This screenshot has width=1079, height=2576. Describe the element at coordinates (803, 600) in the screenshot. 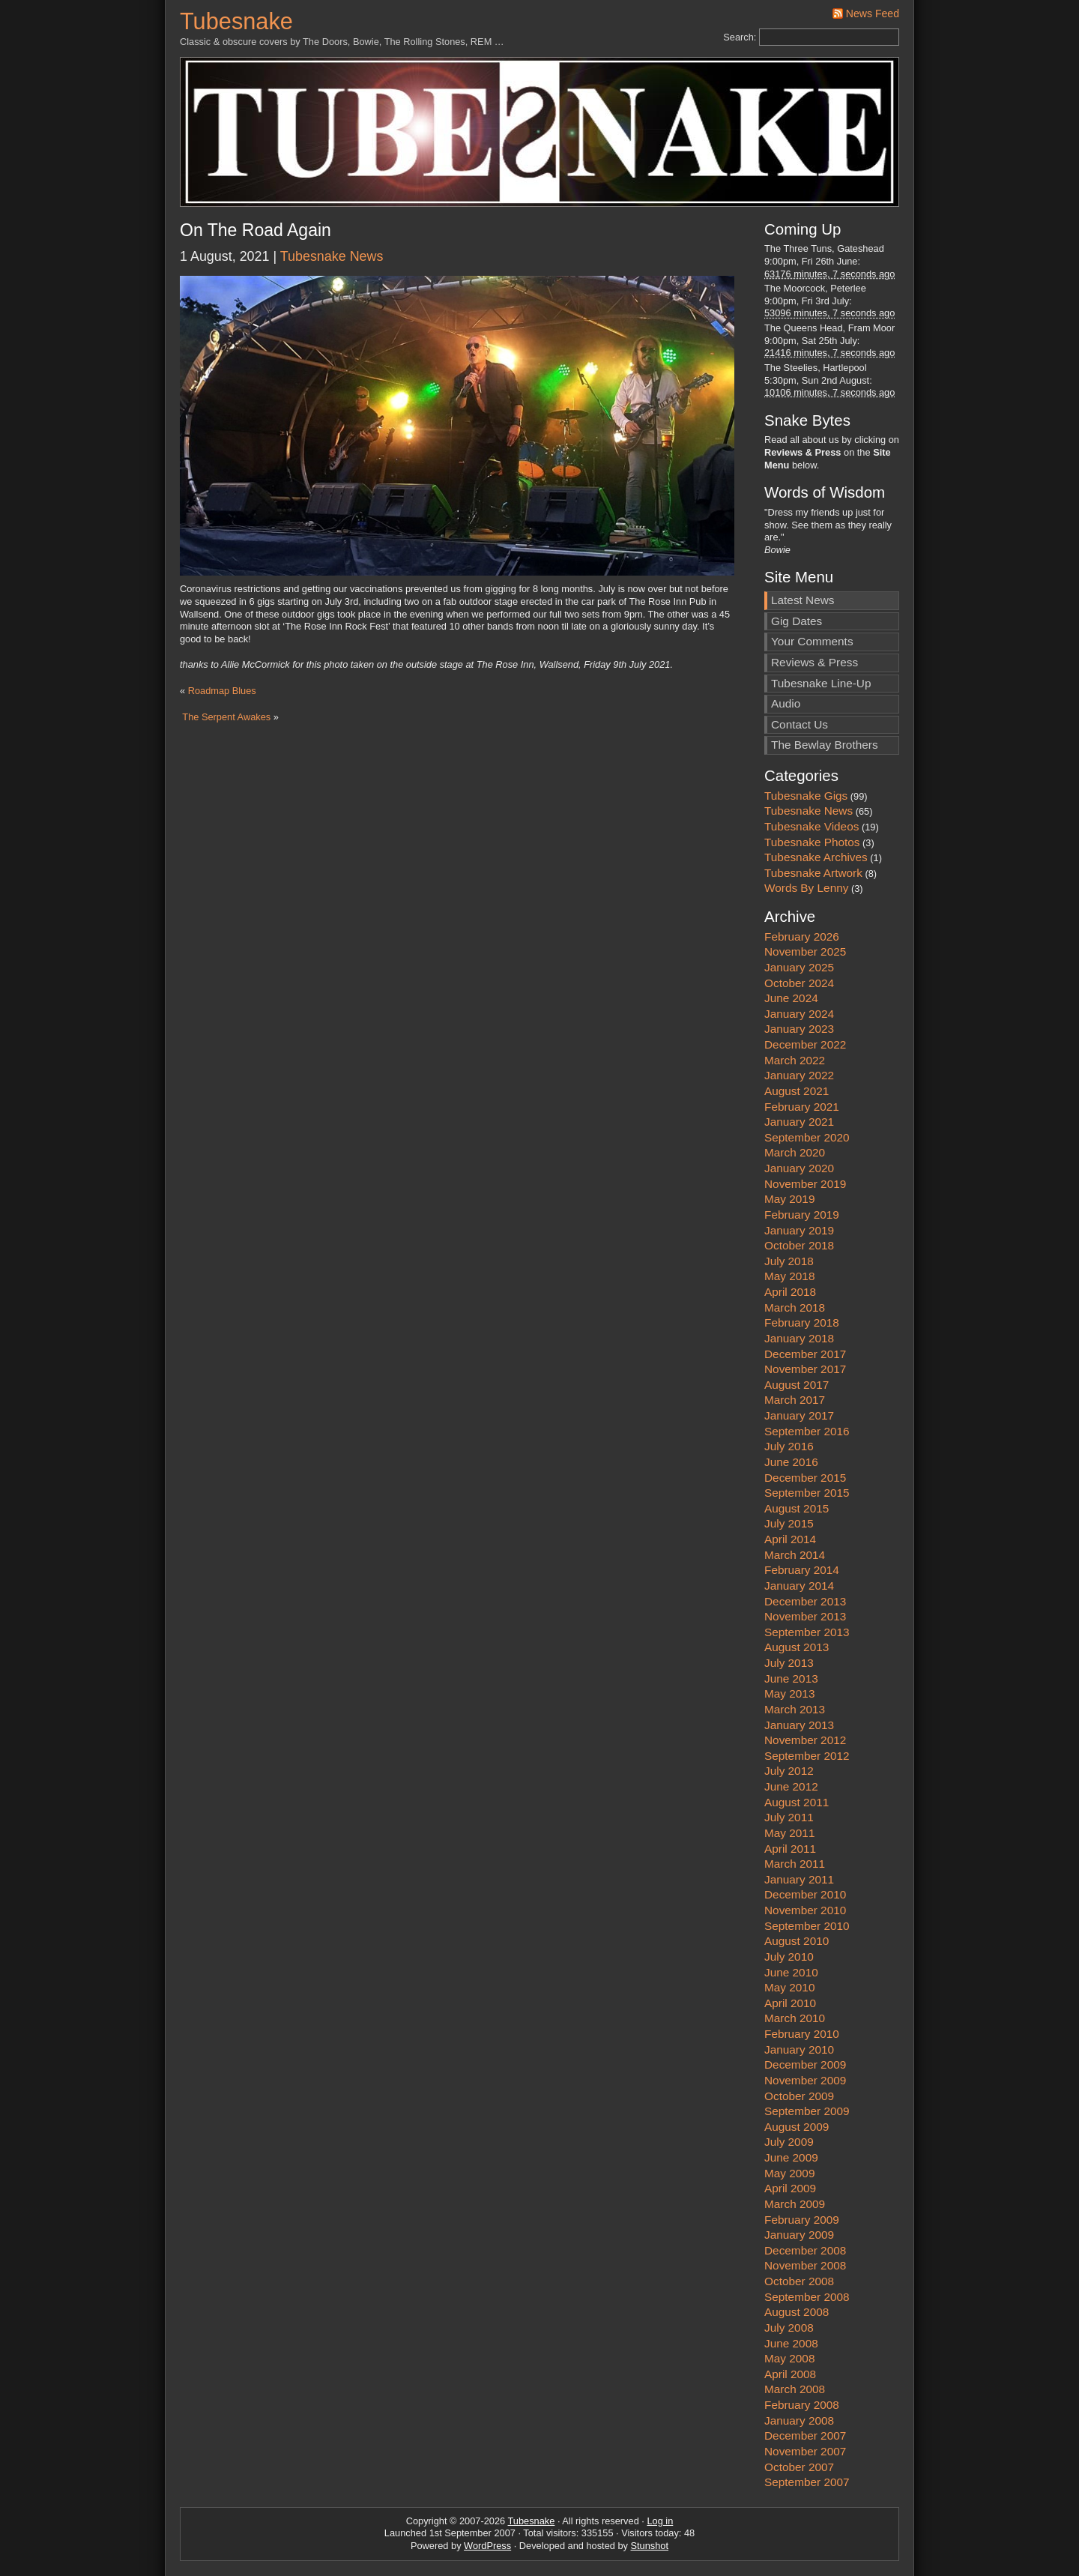

I see `Latest News` at that location.